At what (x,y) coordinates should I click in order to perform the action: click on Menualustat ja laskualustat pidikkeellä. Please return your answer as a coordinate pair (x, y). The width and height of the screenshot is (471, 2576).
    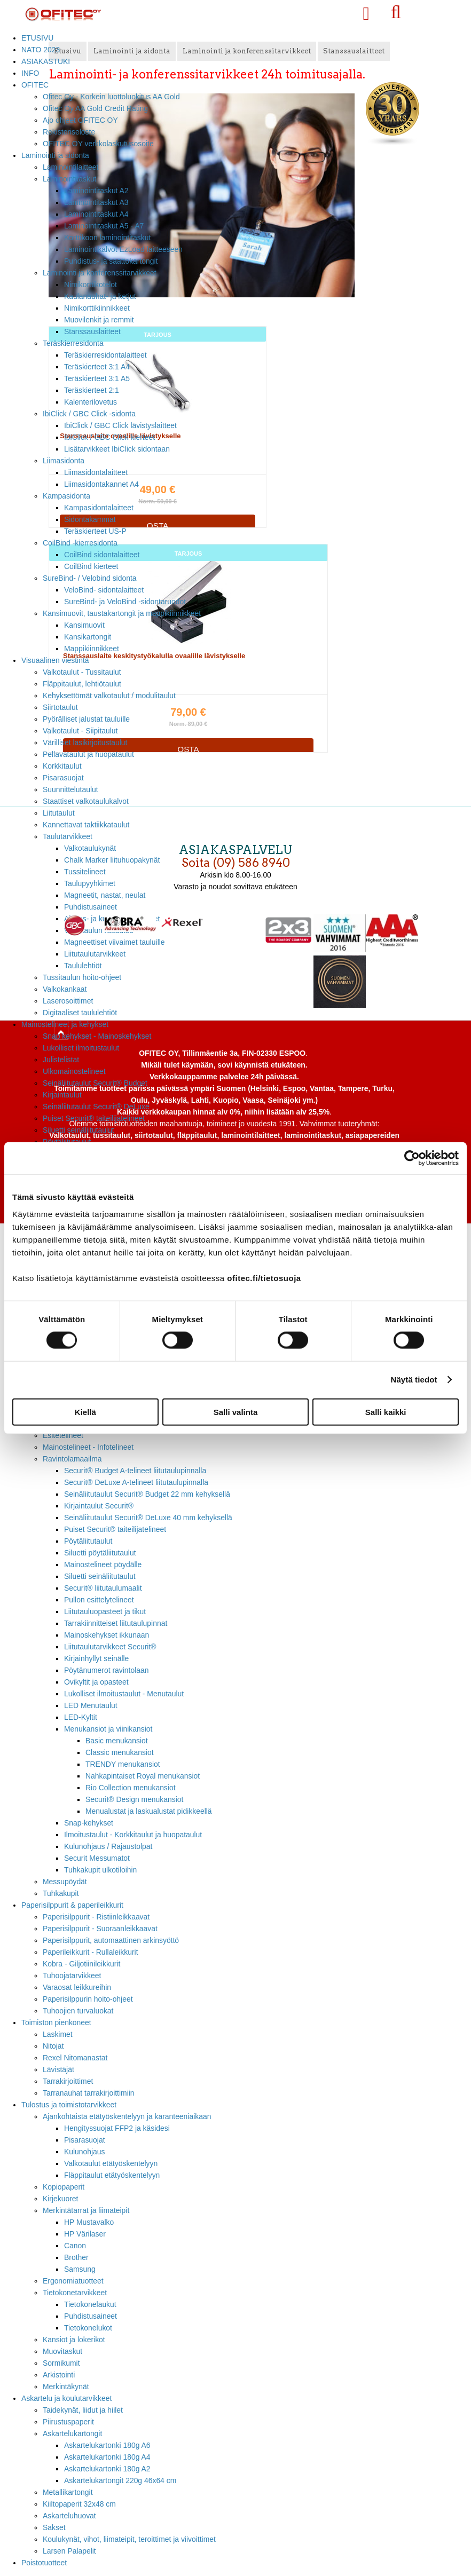
    Looking at the image, I should click on (148, 1811).